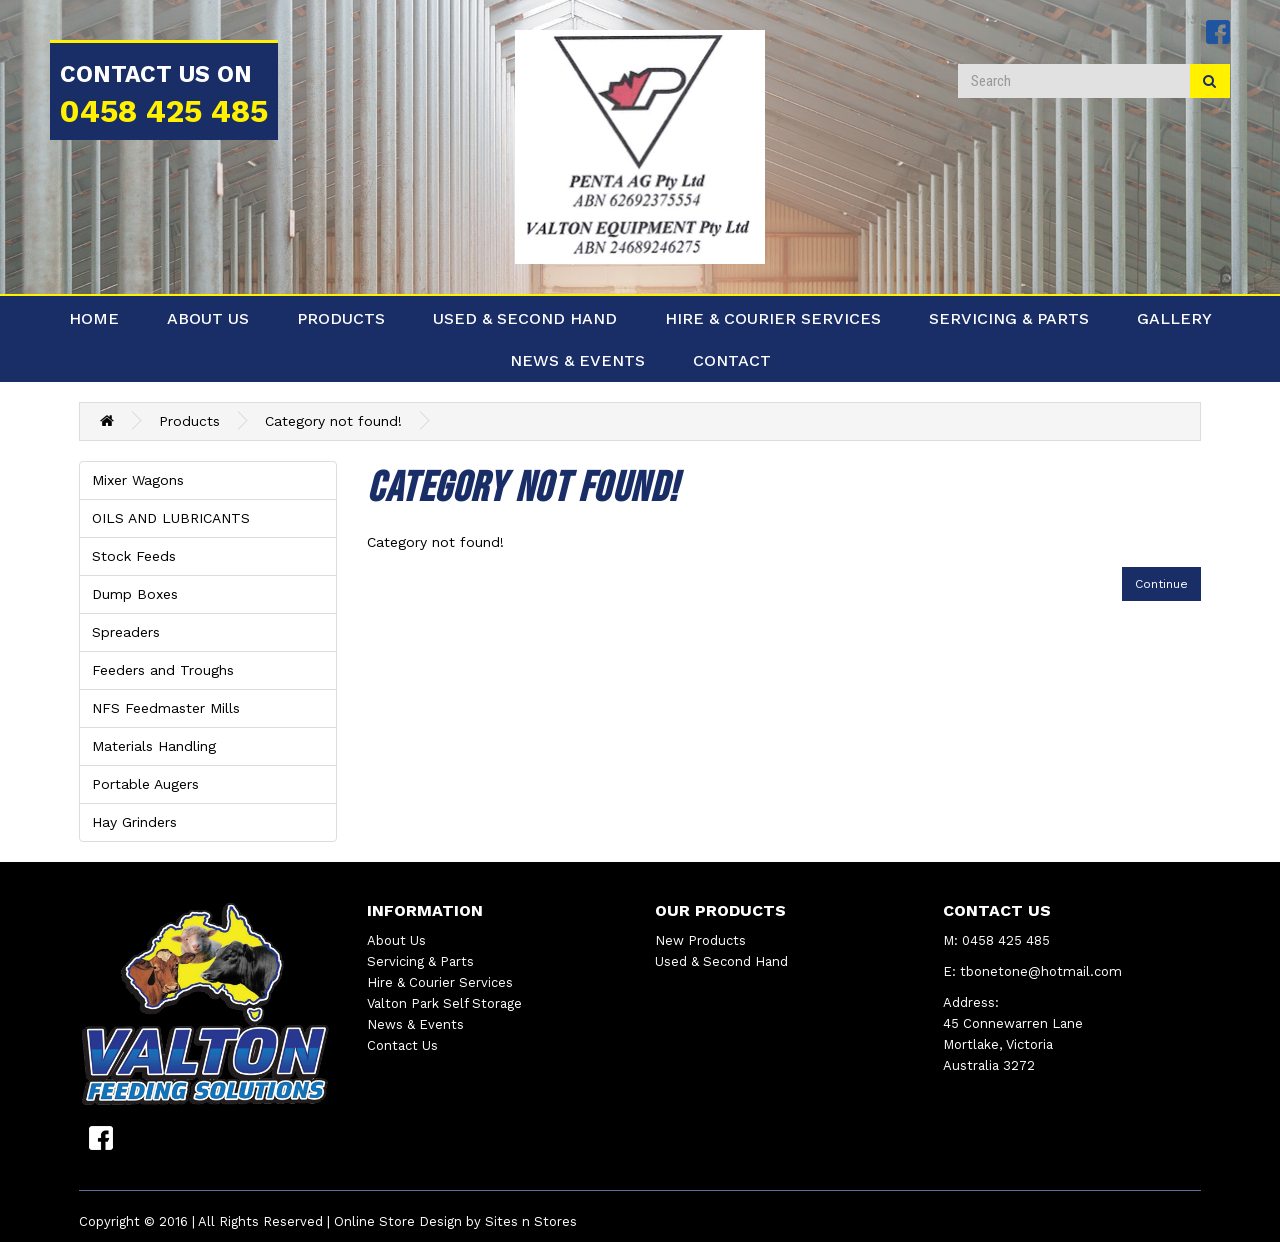 Image resolution: width=1280 pixels, height=1242 pixels. I want to click on New Products, so click(700, 940).